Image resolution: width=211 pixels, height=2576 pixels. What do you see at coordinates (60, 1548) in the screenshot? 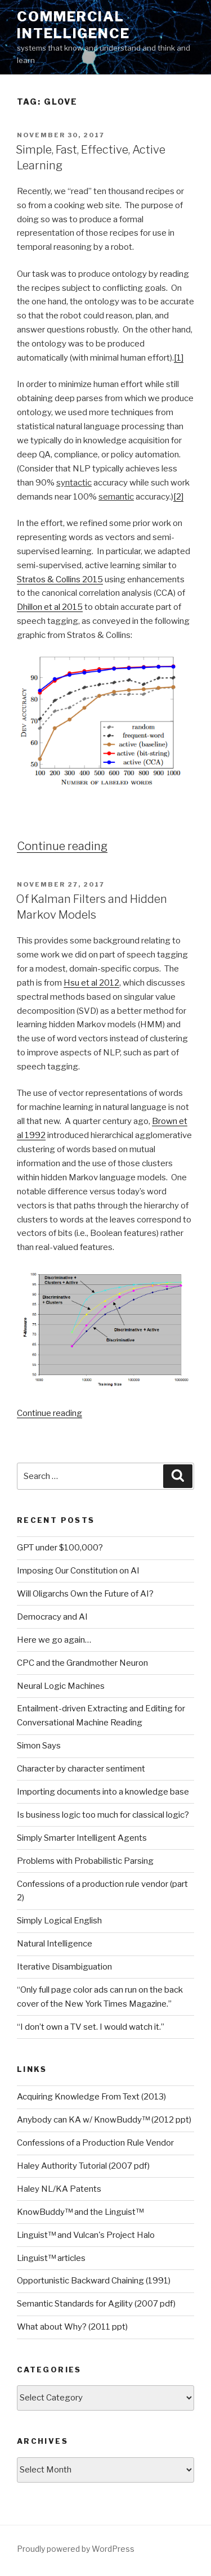
I see `GPT under $100,000?` at bounding box center [60, 1548].